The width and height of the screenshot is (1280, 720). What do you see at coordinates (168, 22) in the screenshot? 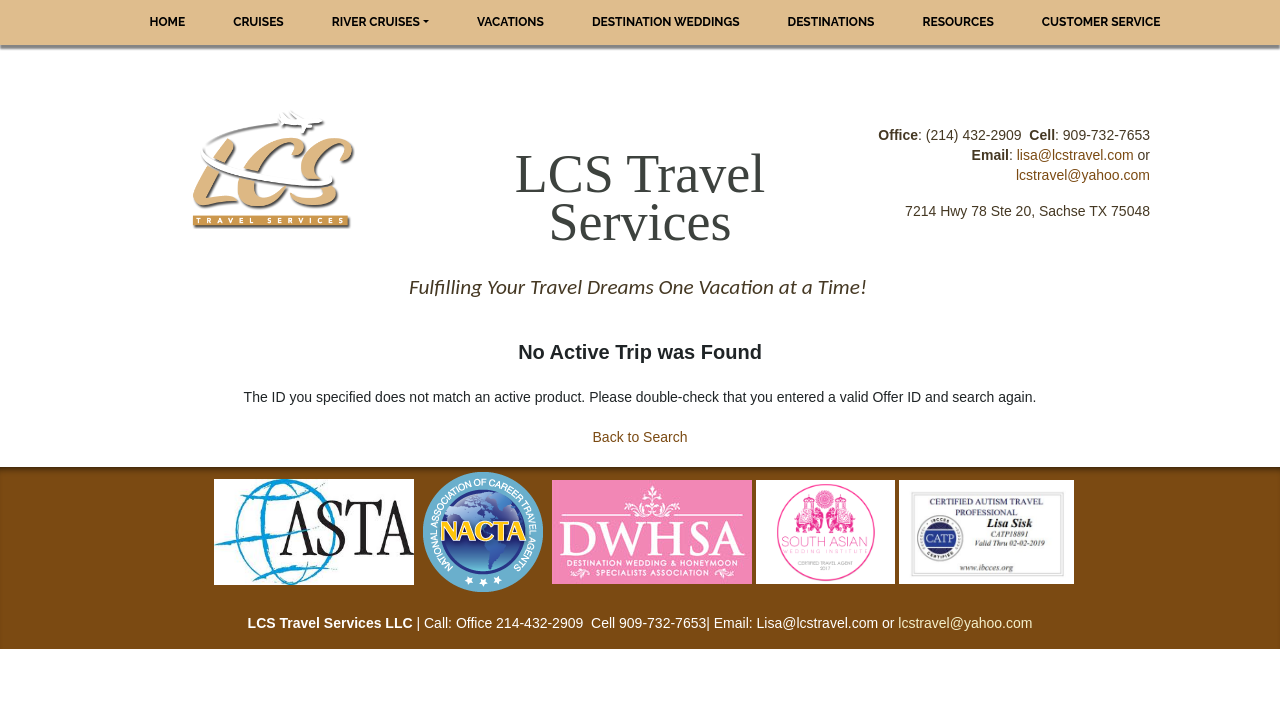
I see `Home` at bounding box center [168, 22].